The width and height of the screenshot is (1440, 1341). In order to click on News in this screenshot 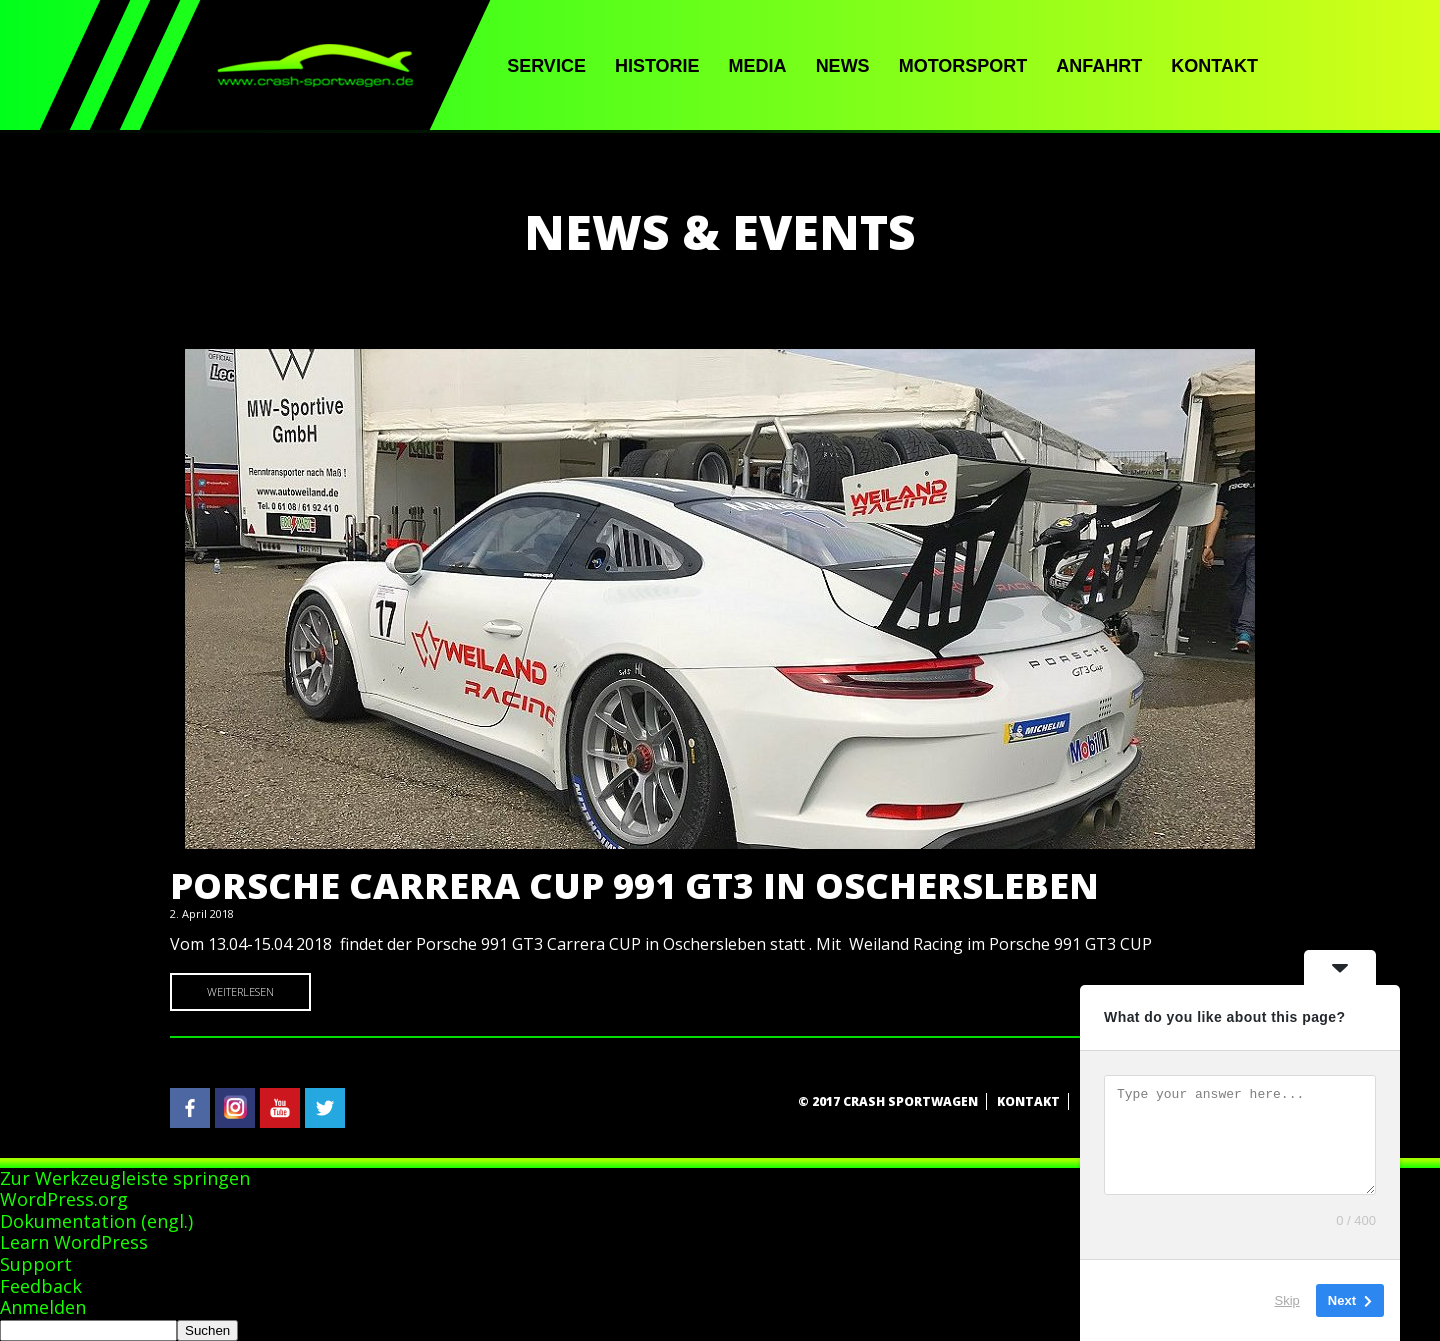, I will do `click(843, 66)`.